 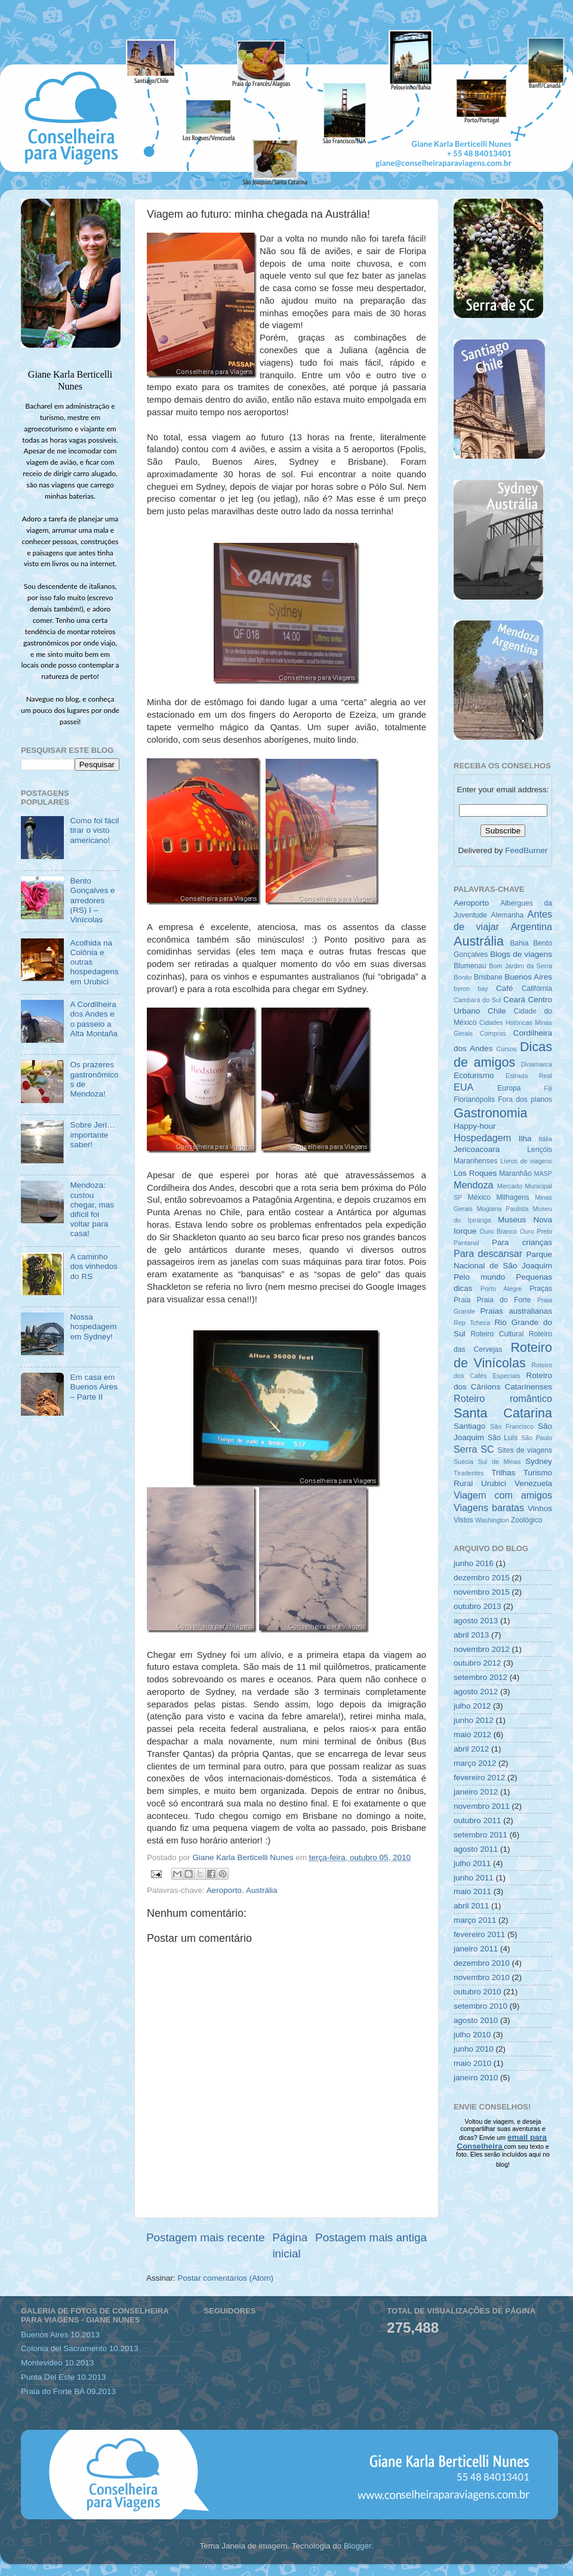 What do you see at coordinates (488, 1253) in the screenshot?
I see `Para descansar` at bounding box center [488, 1253].